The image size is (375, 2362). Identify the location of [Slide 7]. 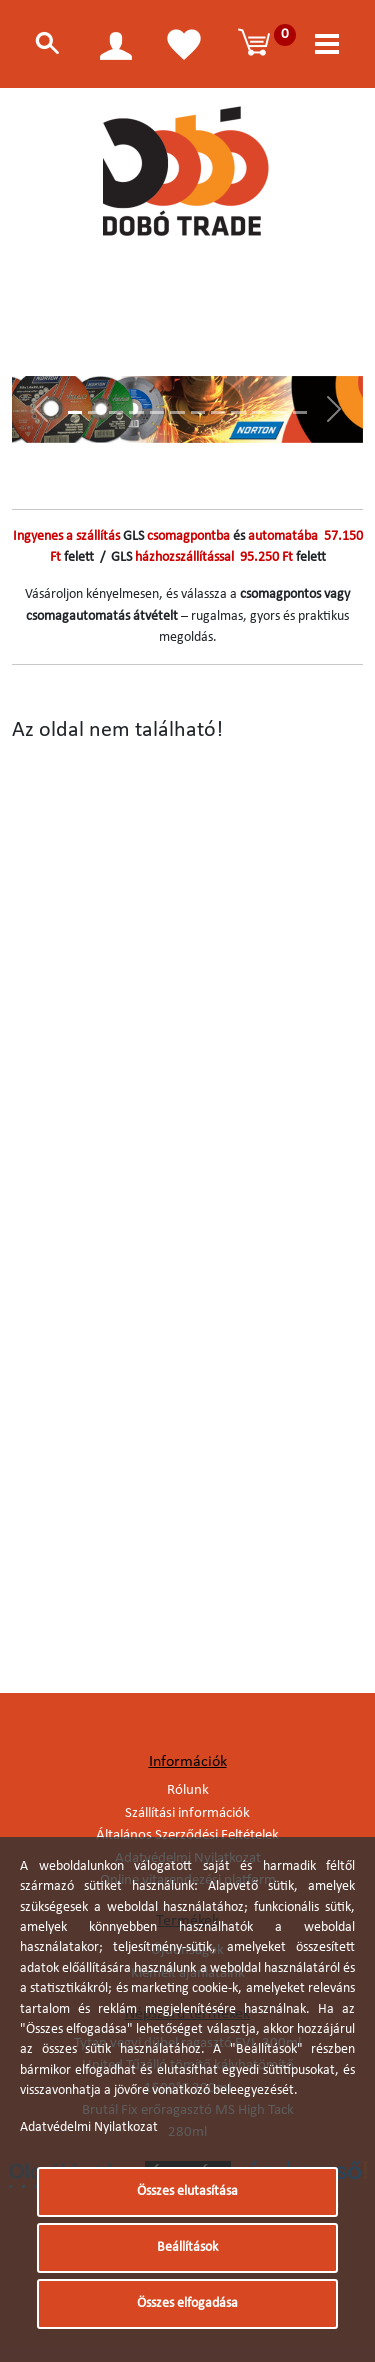
(198, 412).